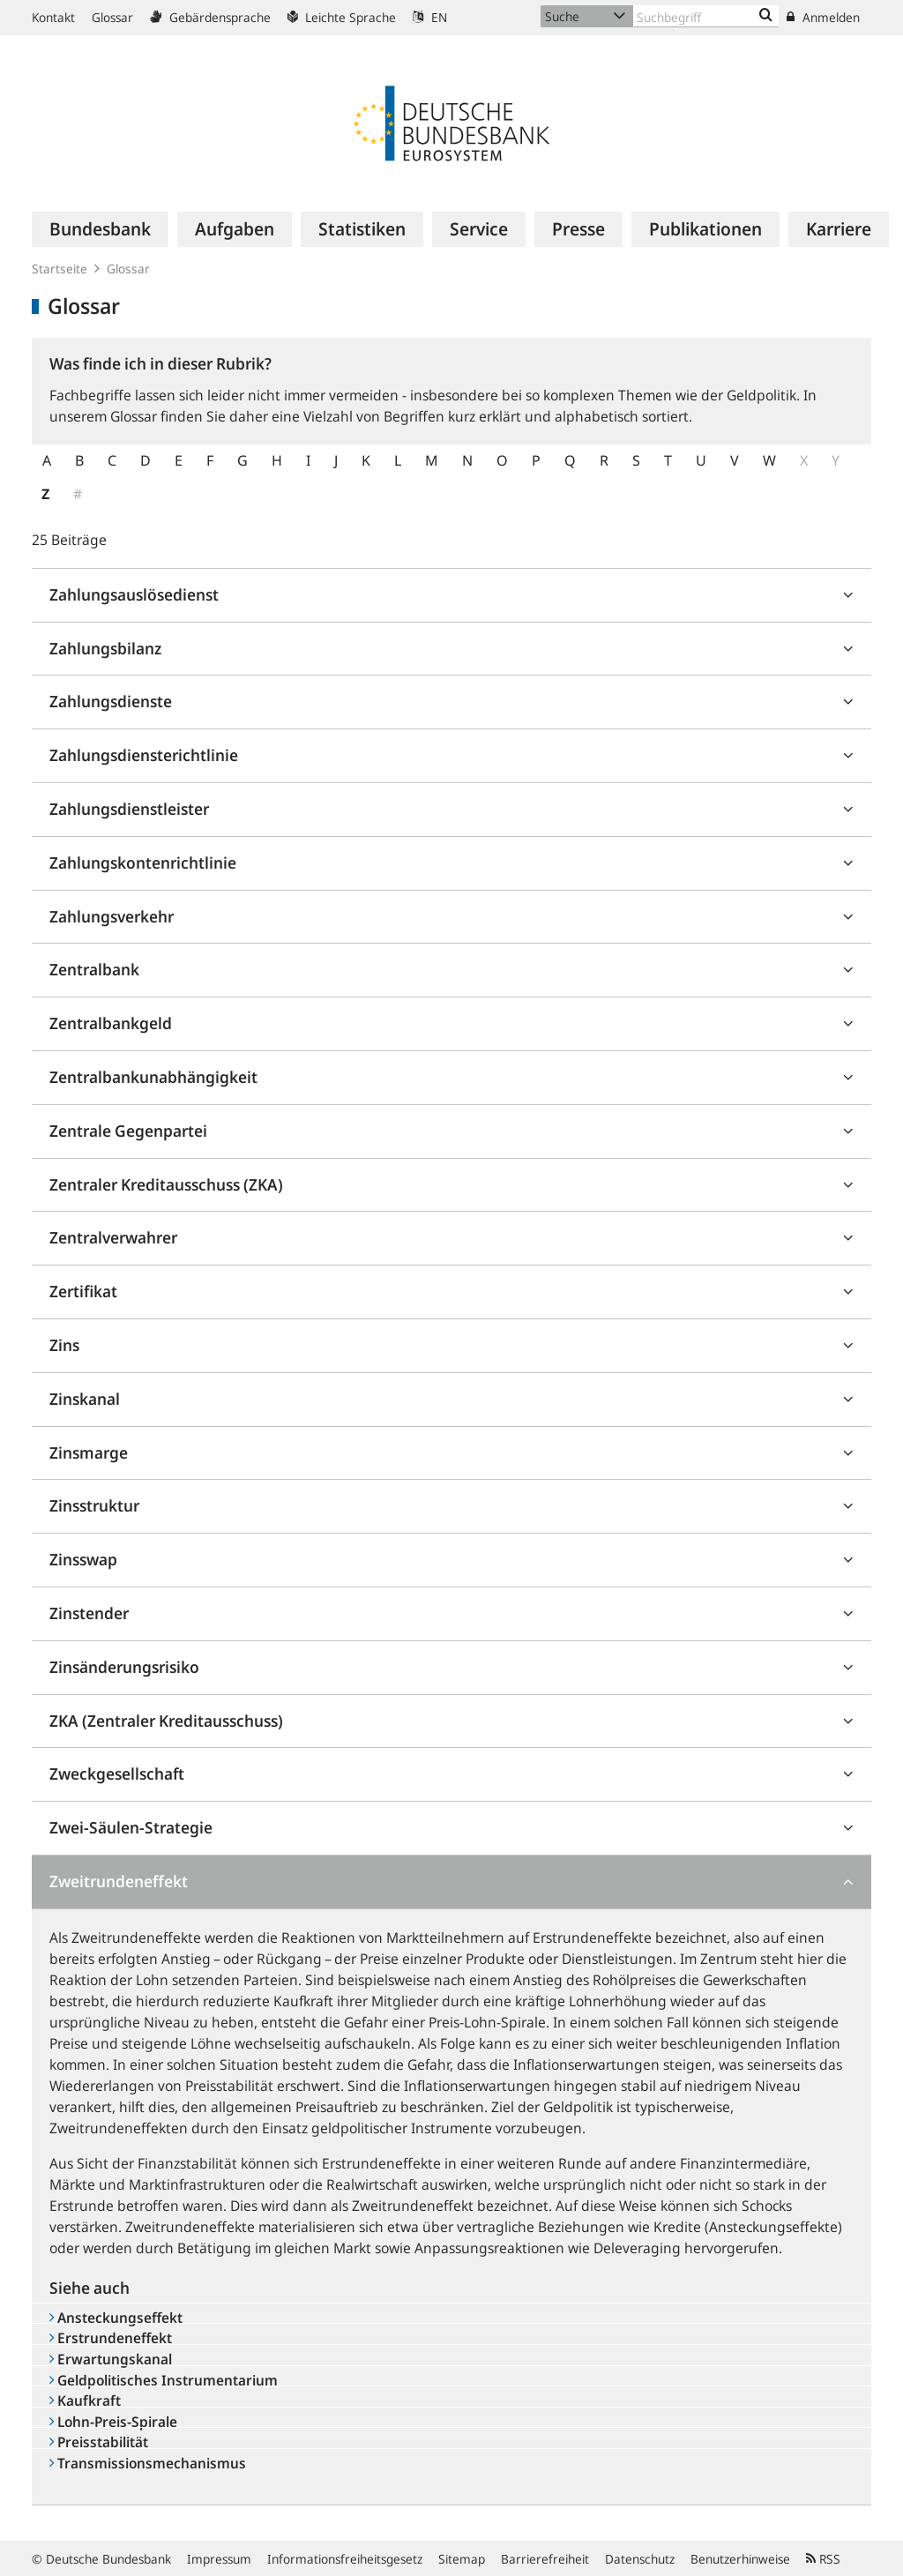 This screenshot has width=903, height=2576. Describe the element at coordinates (143, 754) in the screenshot. I see `Zahlungsdiensterichtlinie` at that location.